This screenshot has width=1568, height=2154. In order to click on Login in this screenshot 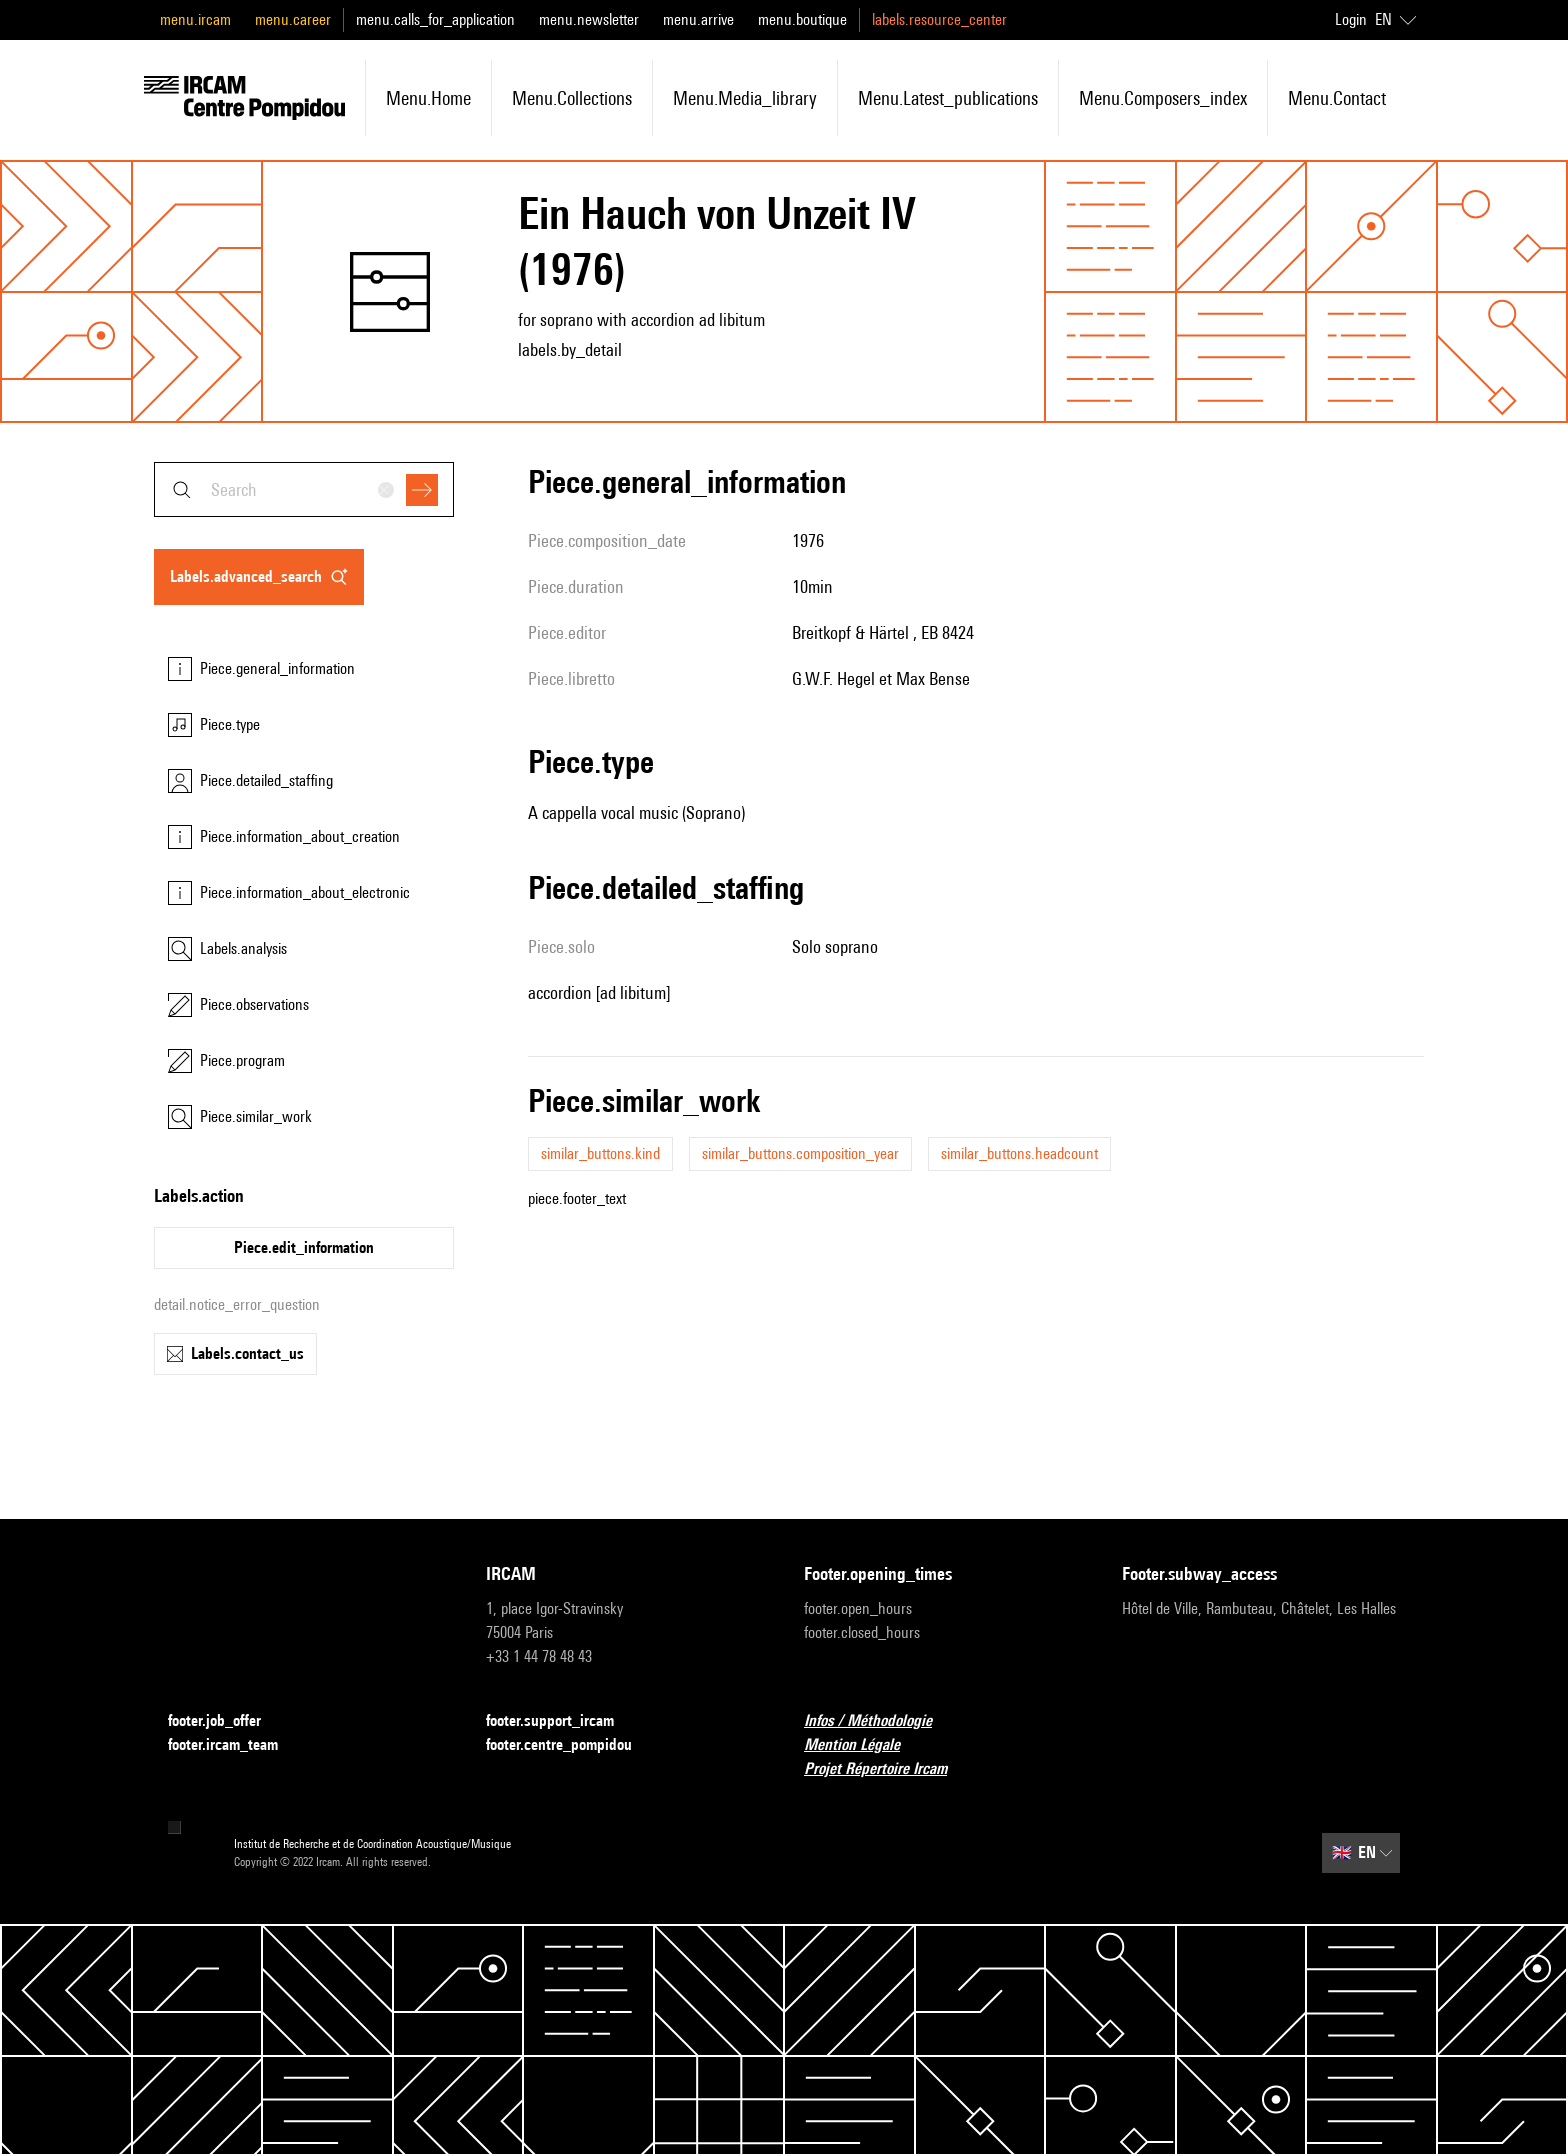, I will do `click(1351, 19)`.